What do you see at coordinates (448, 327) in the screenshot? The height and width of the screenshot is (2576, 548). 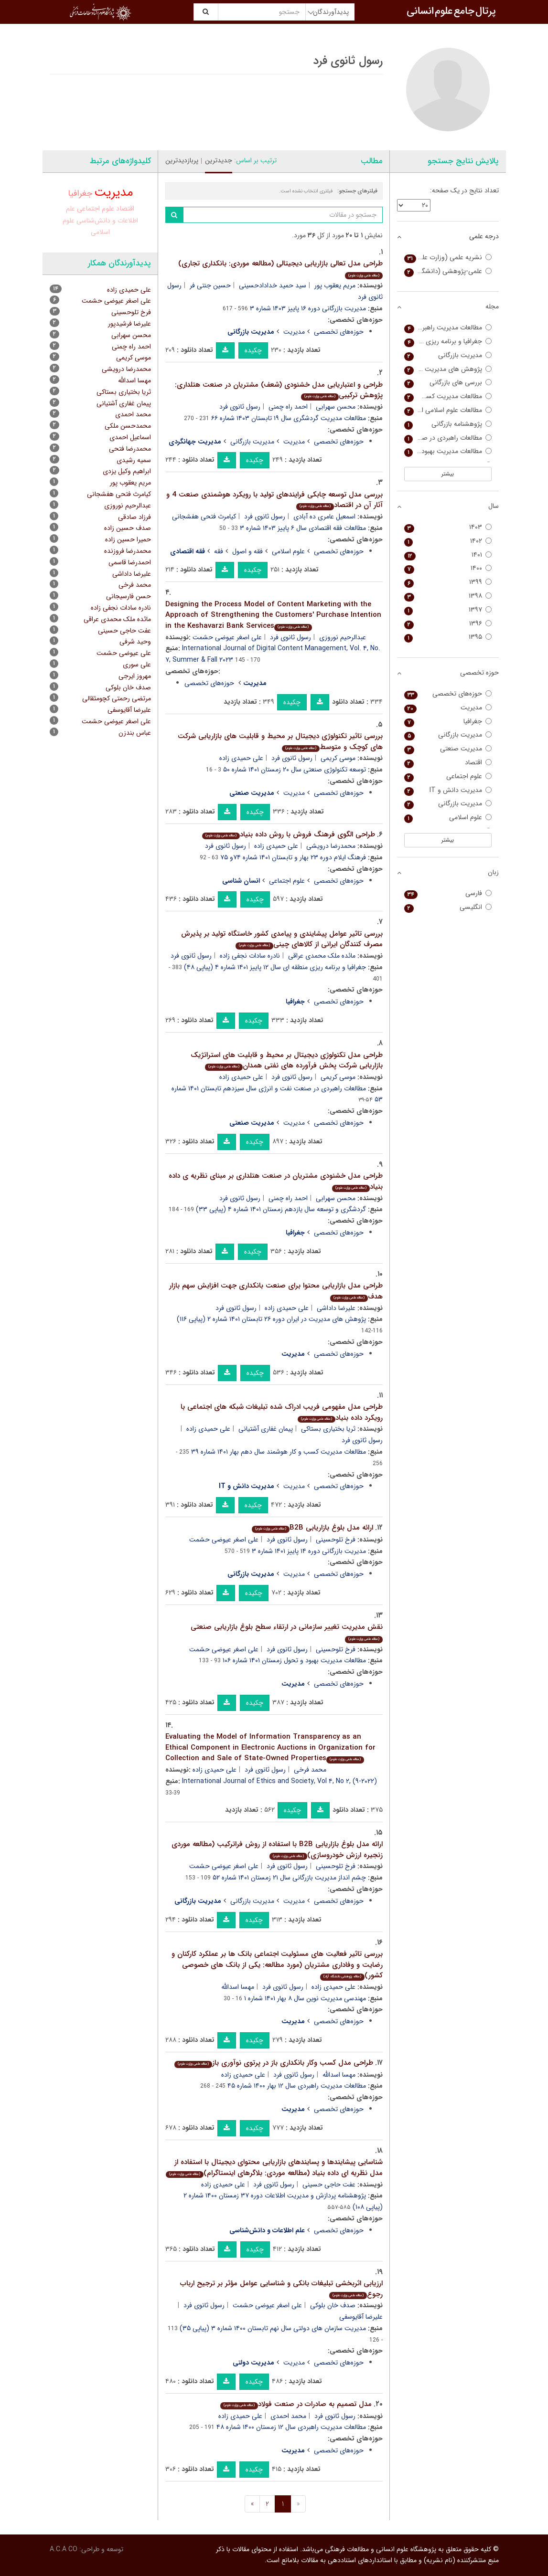 I see `مطالعات مدیریت راهبردی` at bounding box center [448, 327].